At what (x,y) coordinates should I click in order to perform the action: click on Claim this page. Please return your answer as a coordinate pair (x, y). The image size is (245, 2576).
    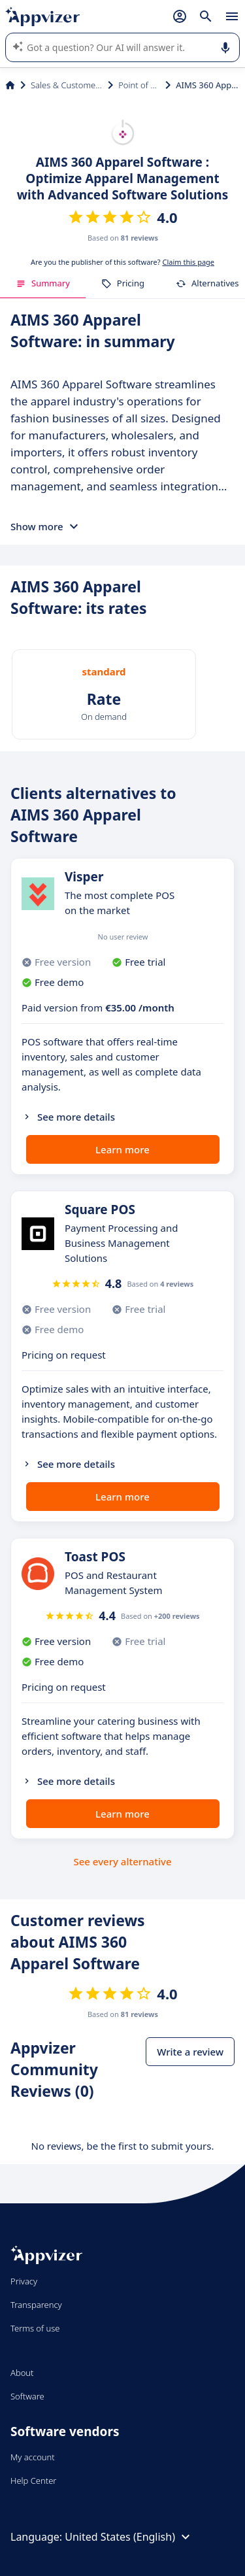
    Looking at the image, I should click on (188, 262).